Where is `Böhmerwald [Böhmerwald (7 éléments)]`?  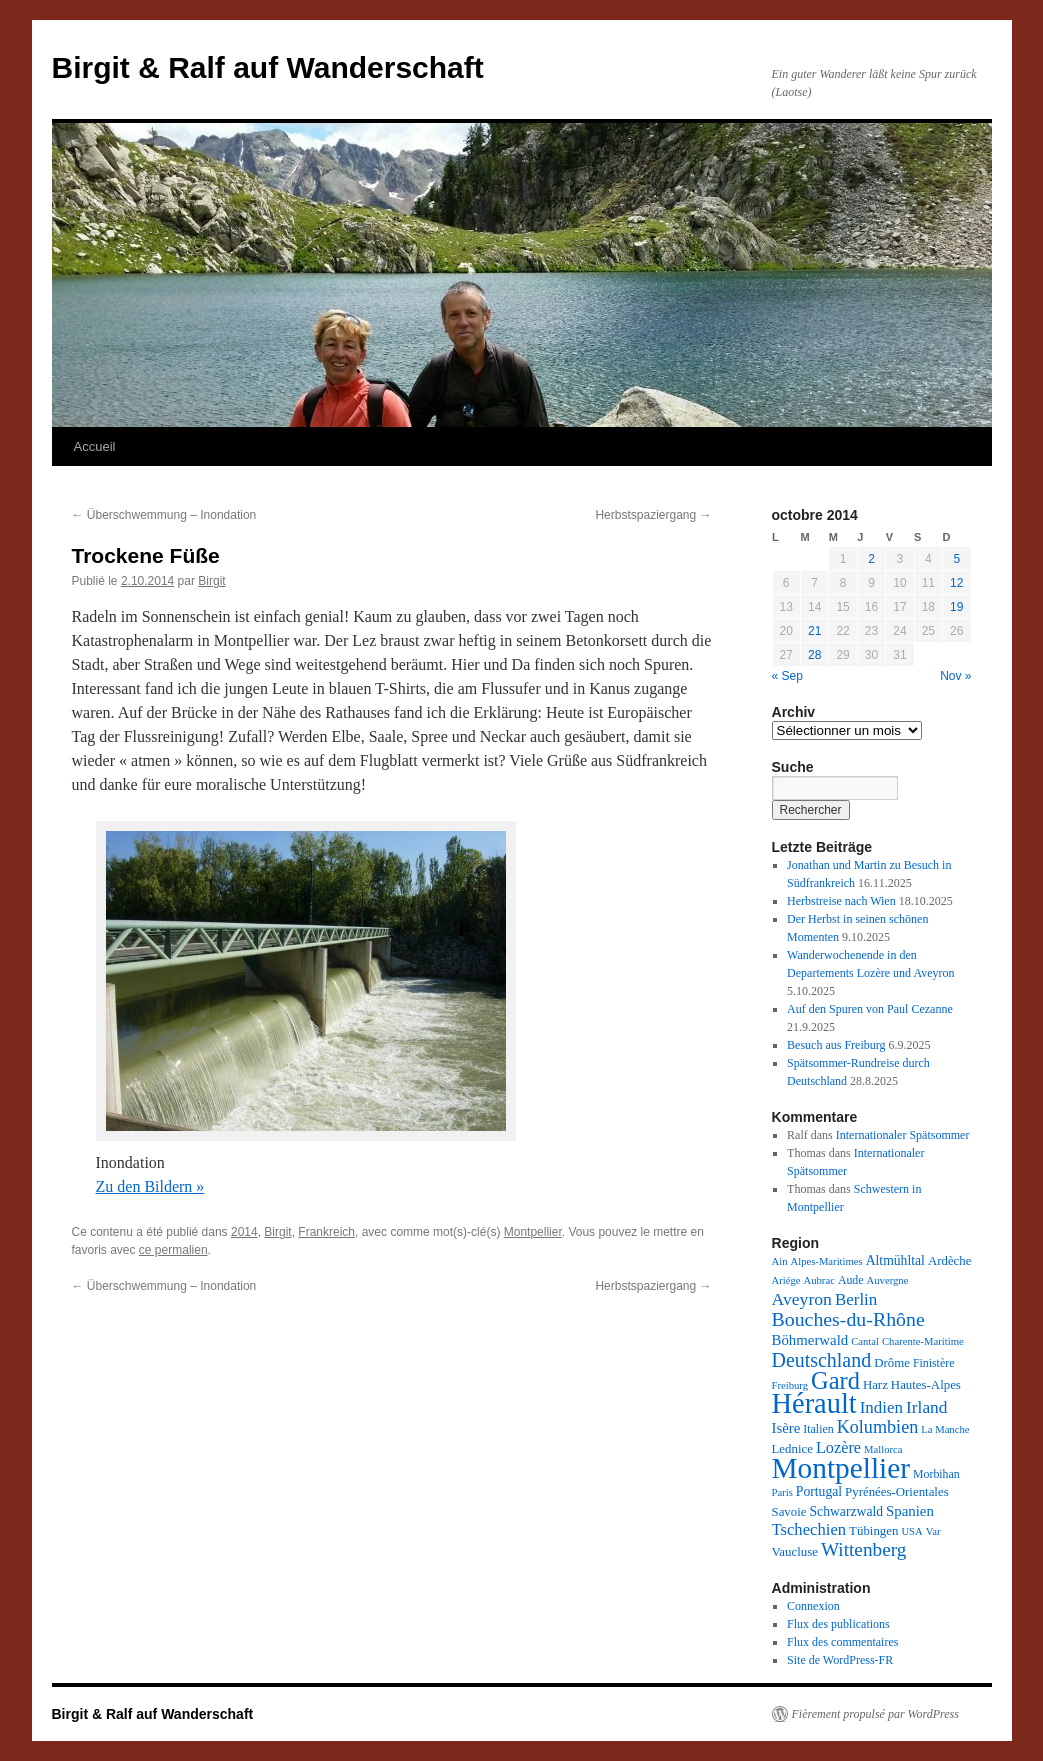
Böhmerwald [Böhmerwald (7 éléments)] is located at coordinates (810, 1340).